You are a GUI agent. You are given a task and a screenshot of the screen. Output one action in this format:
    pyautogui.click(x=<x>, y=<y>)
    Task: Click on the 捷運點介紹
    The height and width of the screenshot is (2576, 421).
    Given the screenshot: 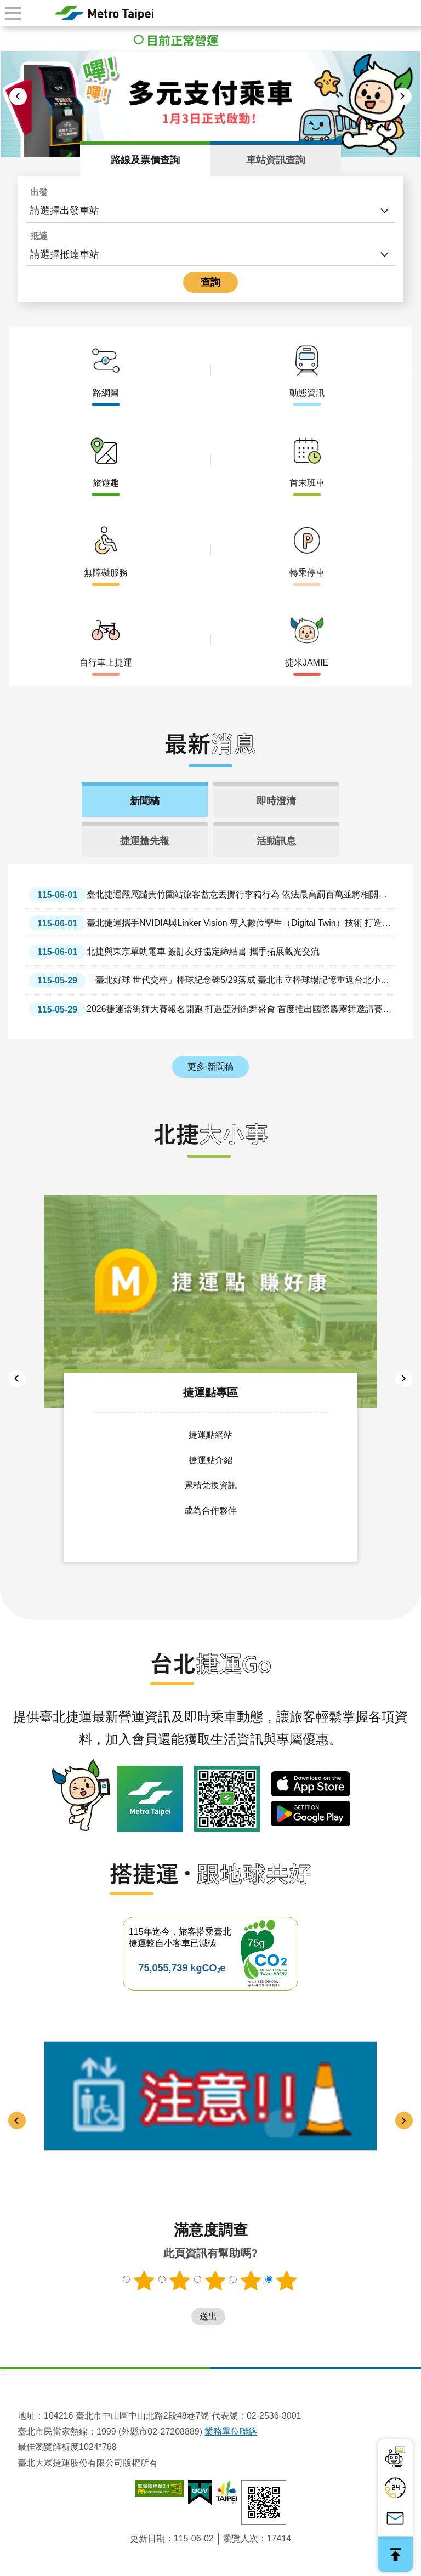 What is the action you would take?
    pyautogui.click(x=210, y=1458)
    